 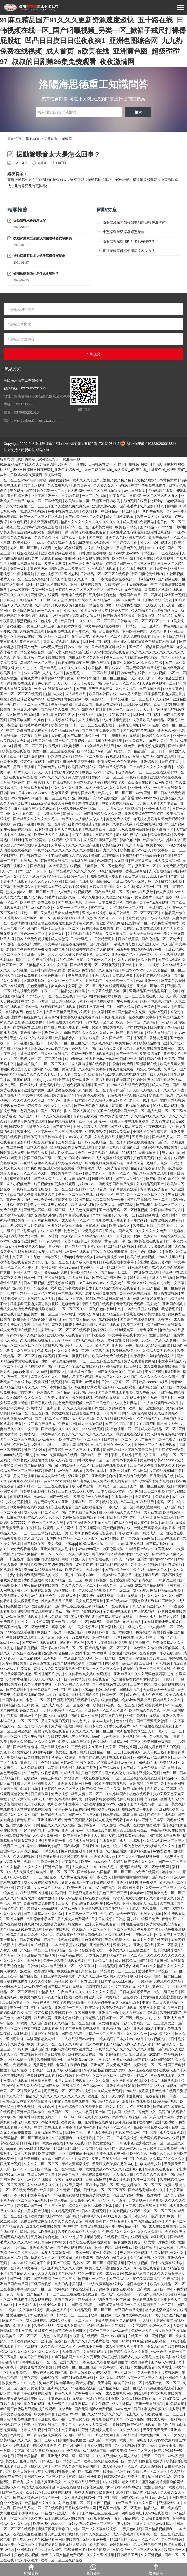 I want to click on 免费小视频, so click(x=60, y=1794).